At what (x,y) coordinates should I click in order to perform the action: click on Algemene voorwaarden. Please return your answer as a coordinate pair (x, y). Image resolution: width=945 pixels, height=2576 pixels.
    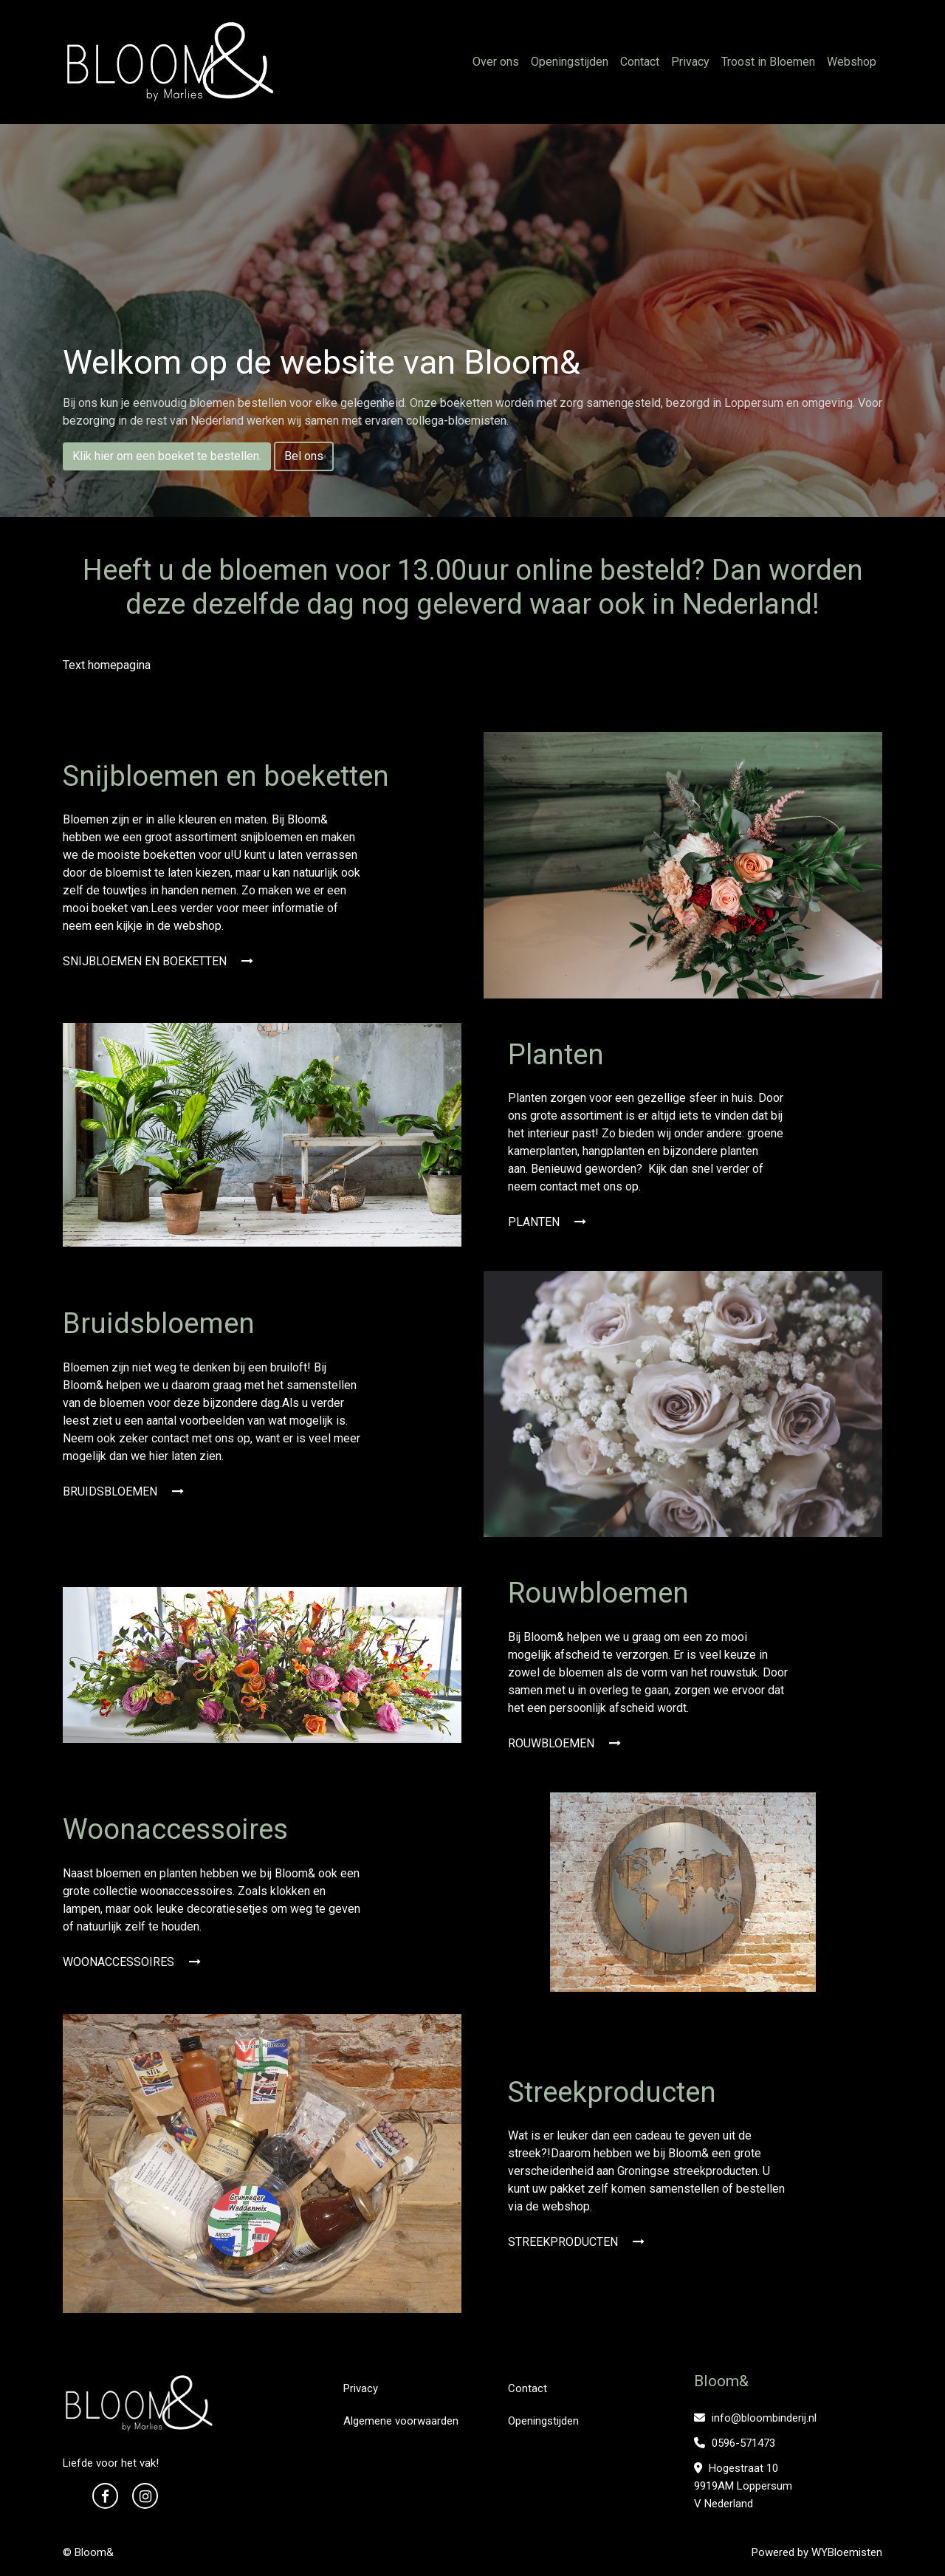
    Looking at the image, I should click on (400, 2421).